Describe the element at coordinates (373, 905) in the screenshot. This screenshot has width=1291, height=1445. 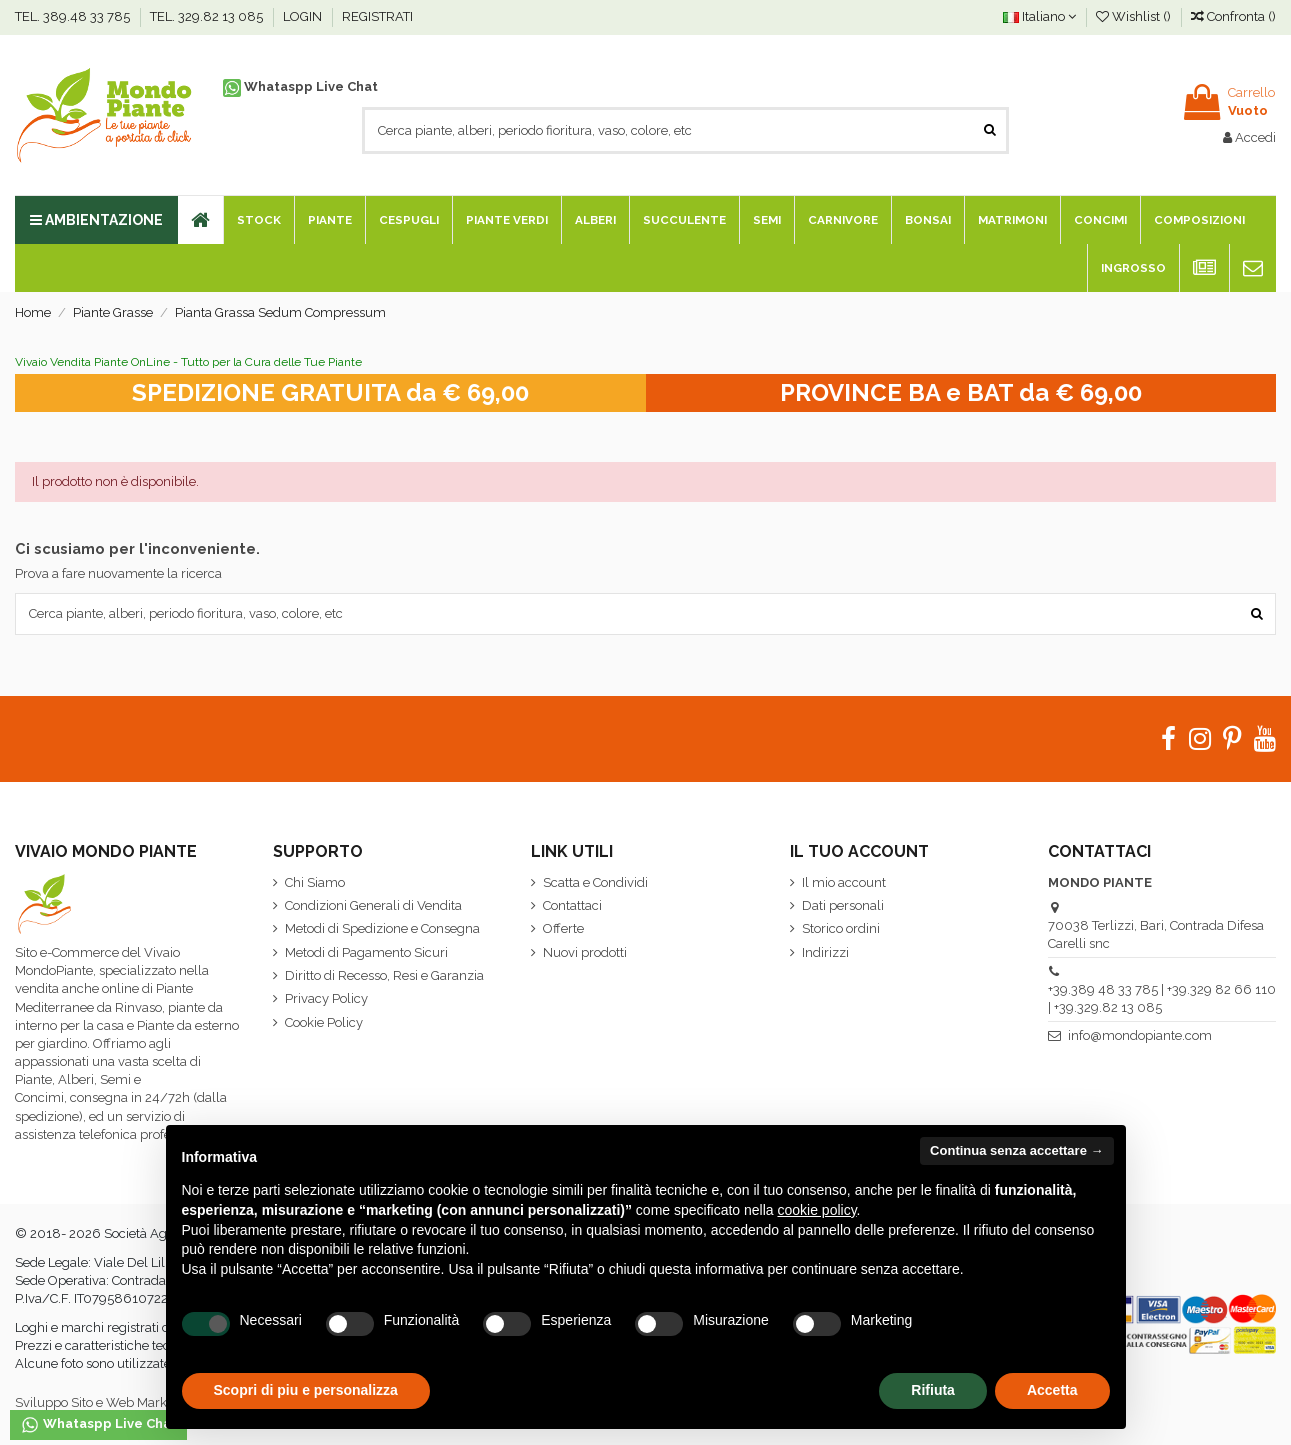
I see `Condizioni Generali di Vendita` at that location.